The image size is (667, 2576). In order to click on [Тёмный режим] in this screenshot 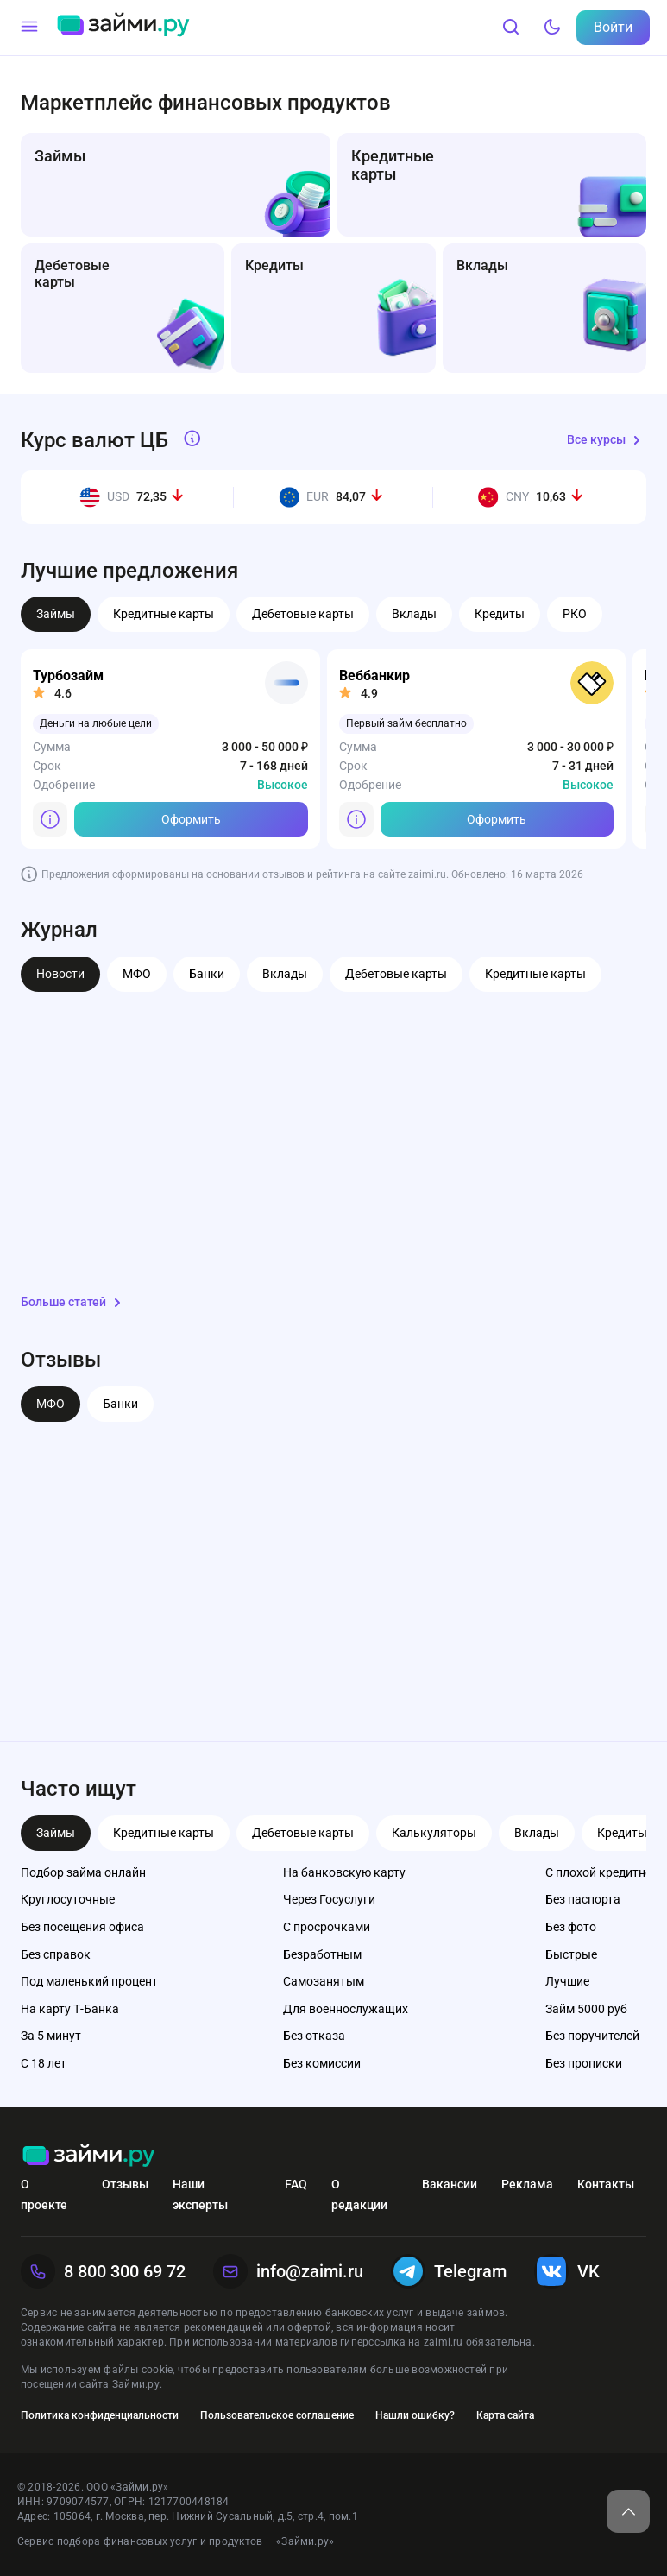, I will do `click(552, 27)`.